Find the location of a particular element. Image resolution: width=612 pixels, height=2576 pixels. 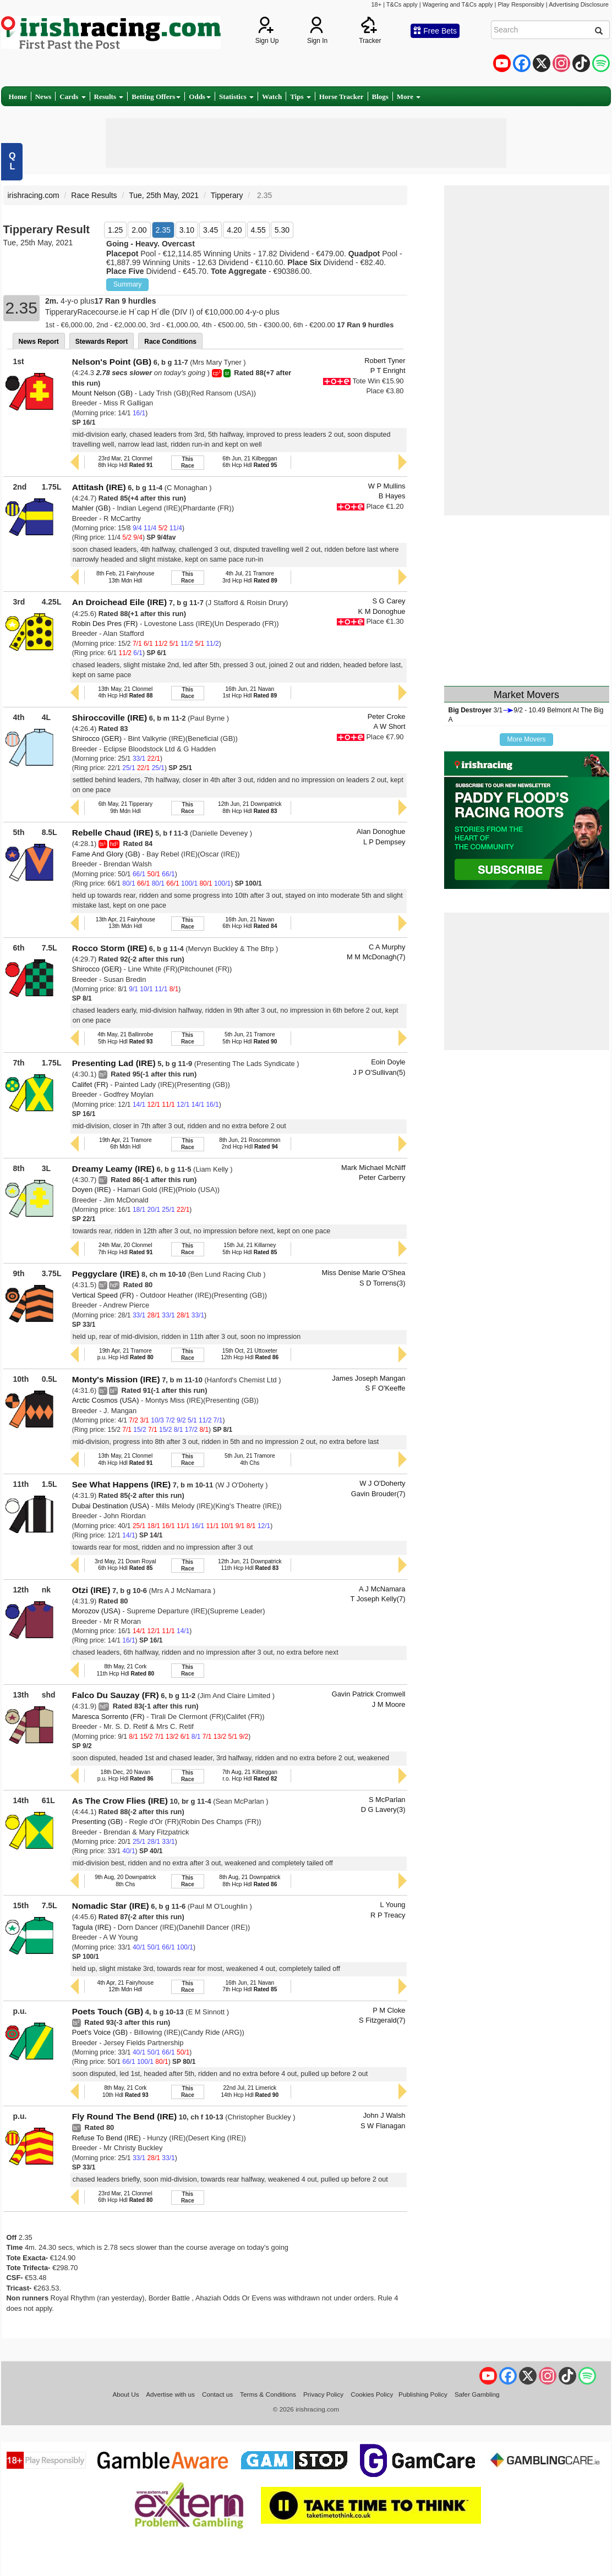

Fame And Glory (GB) is located at coordinates (106, 854).